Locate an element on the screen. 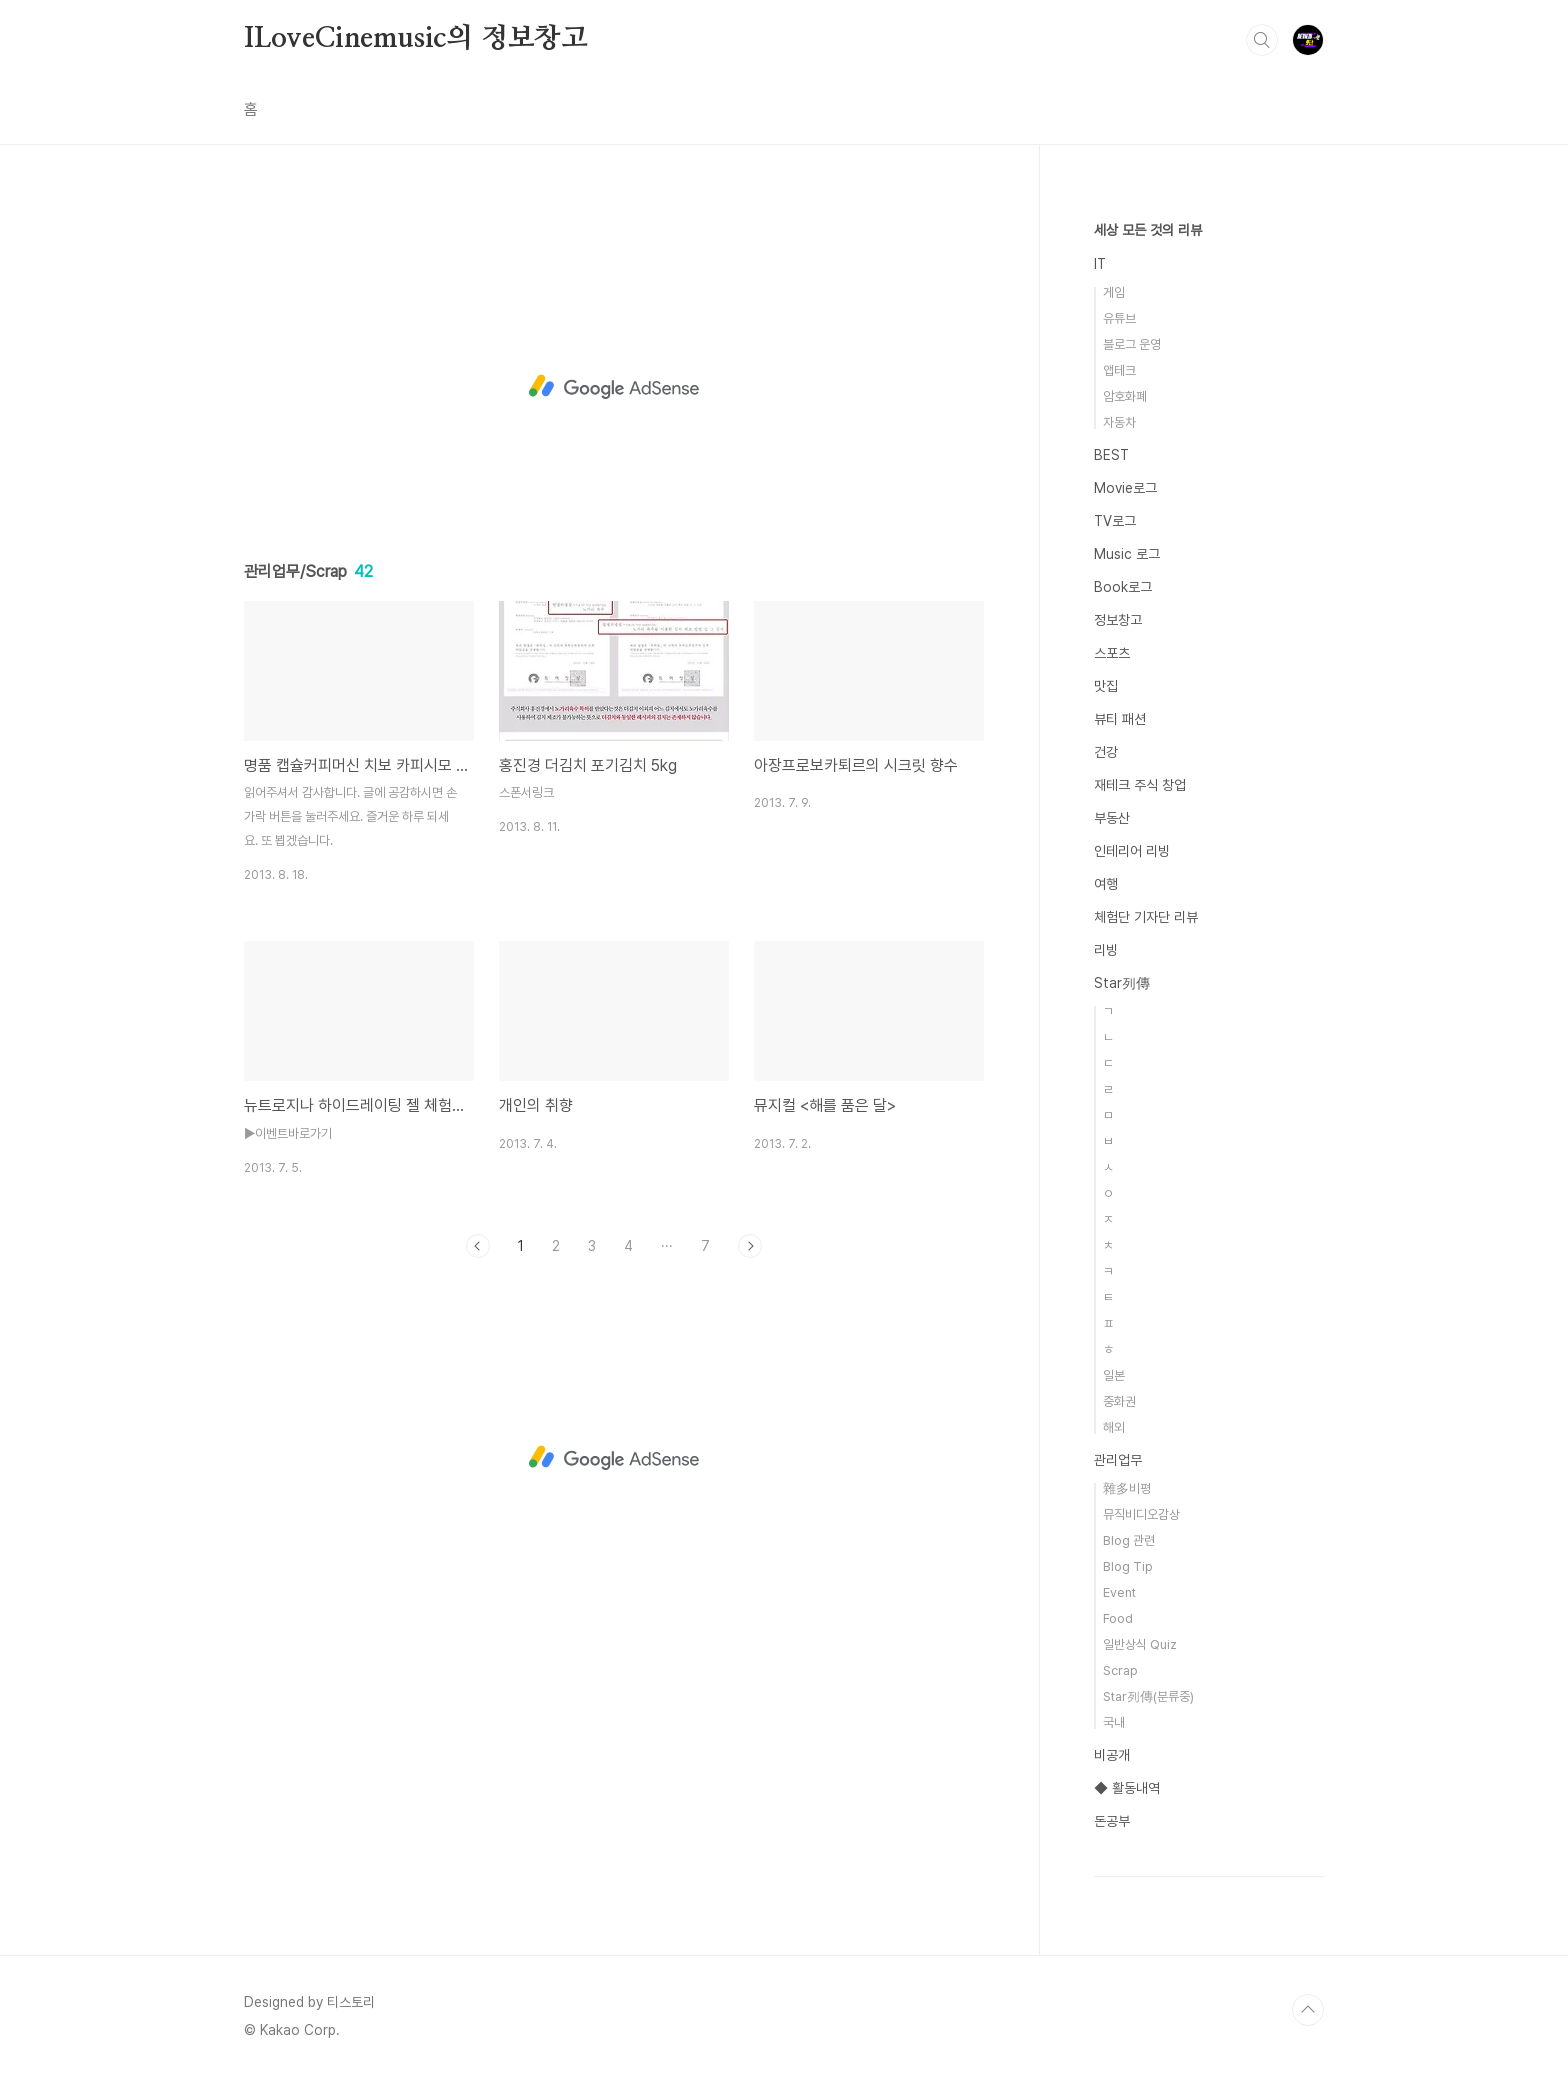  Scrap is located at coordinates (1120, 1670).